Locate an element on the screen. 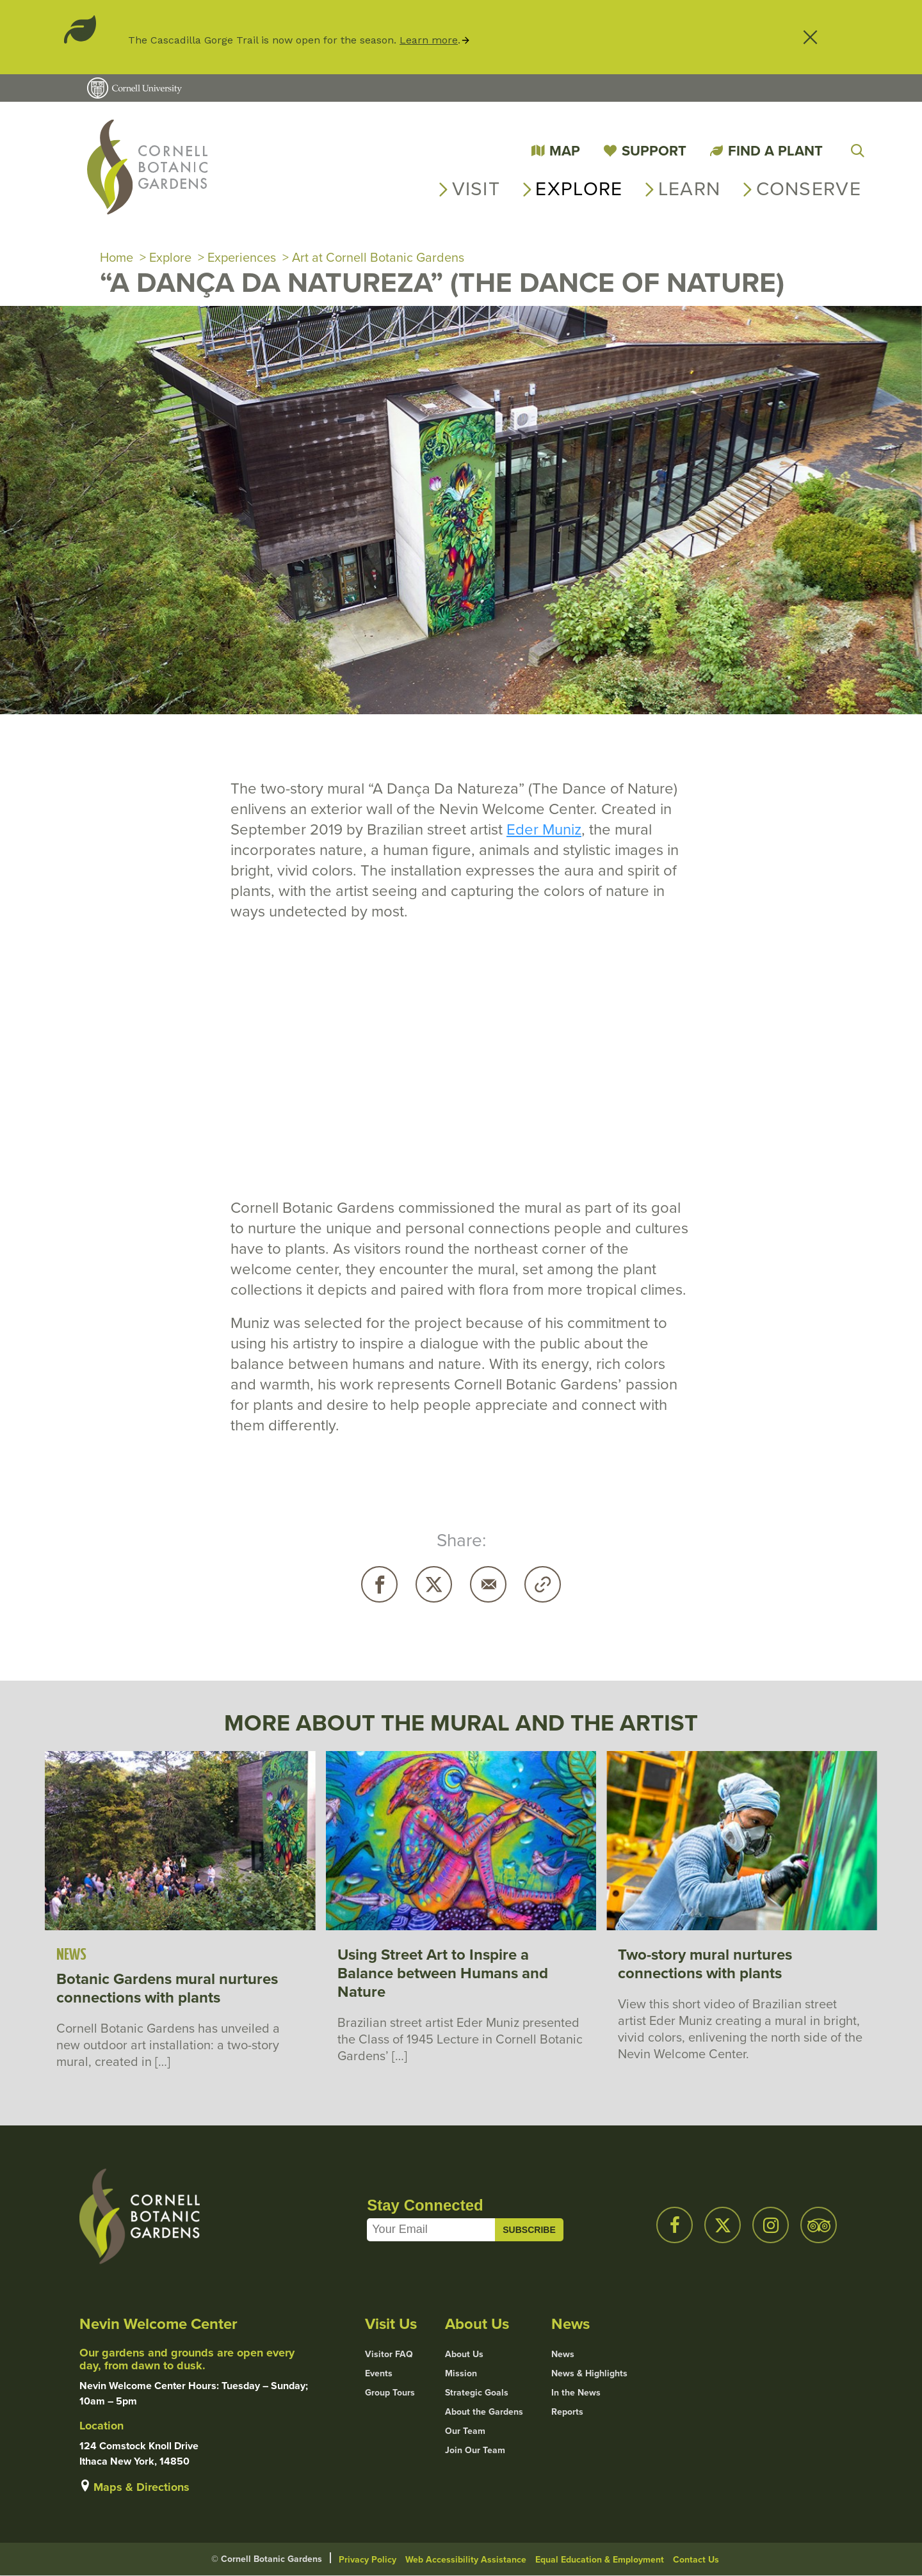 The height and width of the screenshot is (2576, 922). Mission is located at coordinates (461, 2373).